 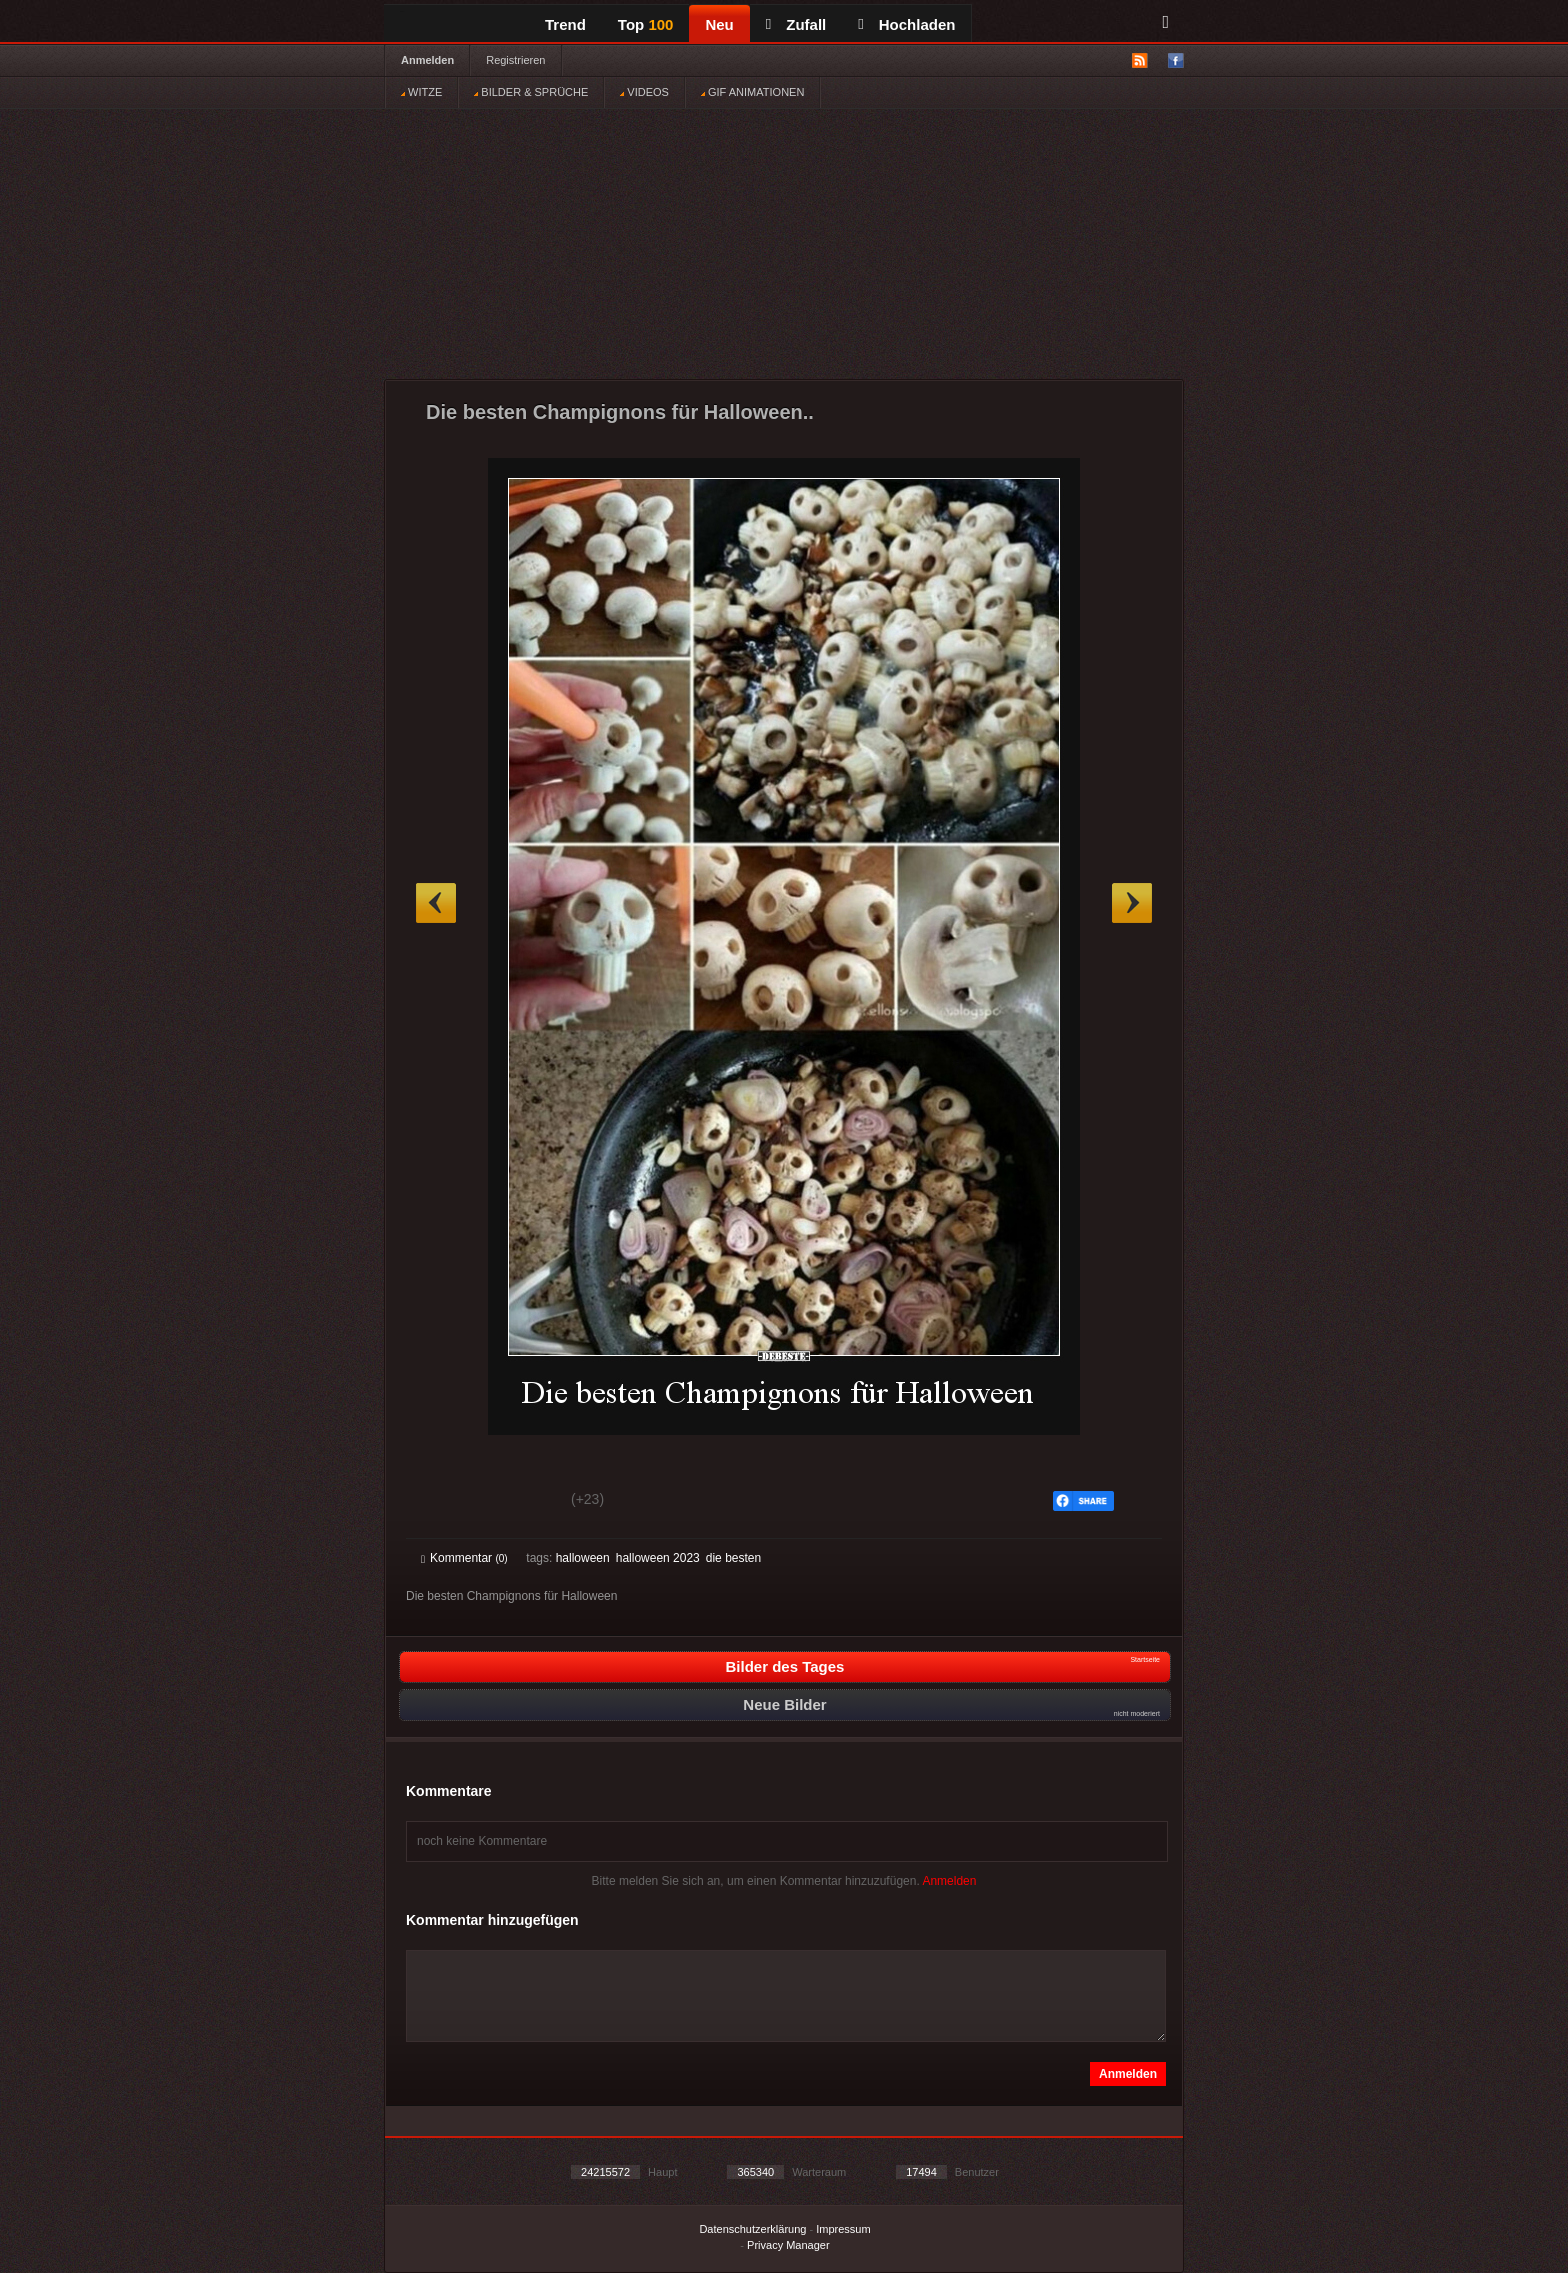 I want to click on die besten, so click(x=733, y=1558).